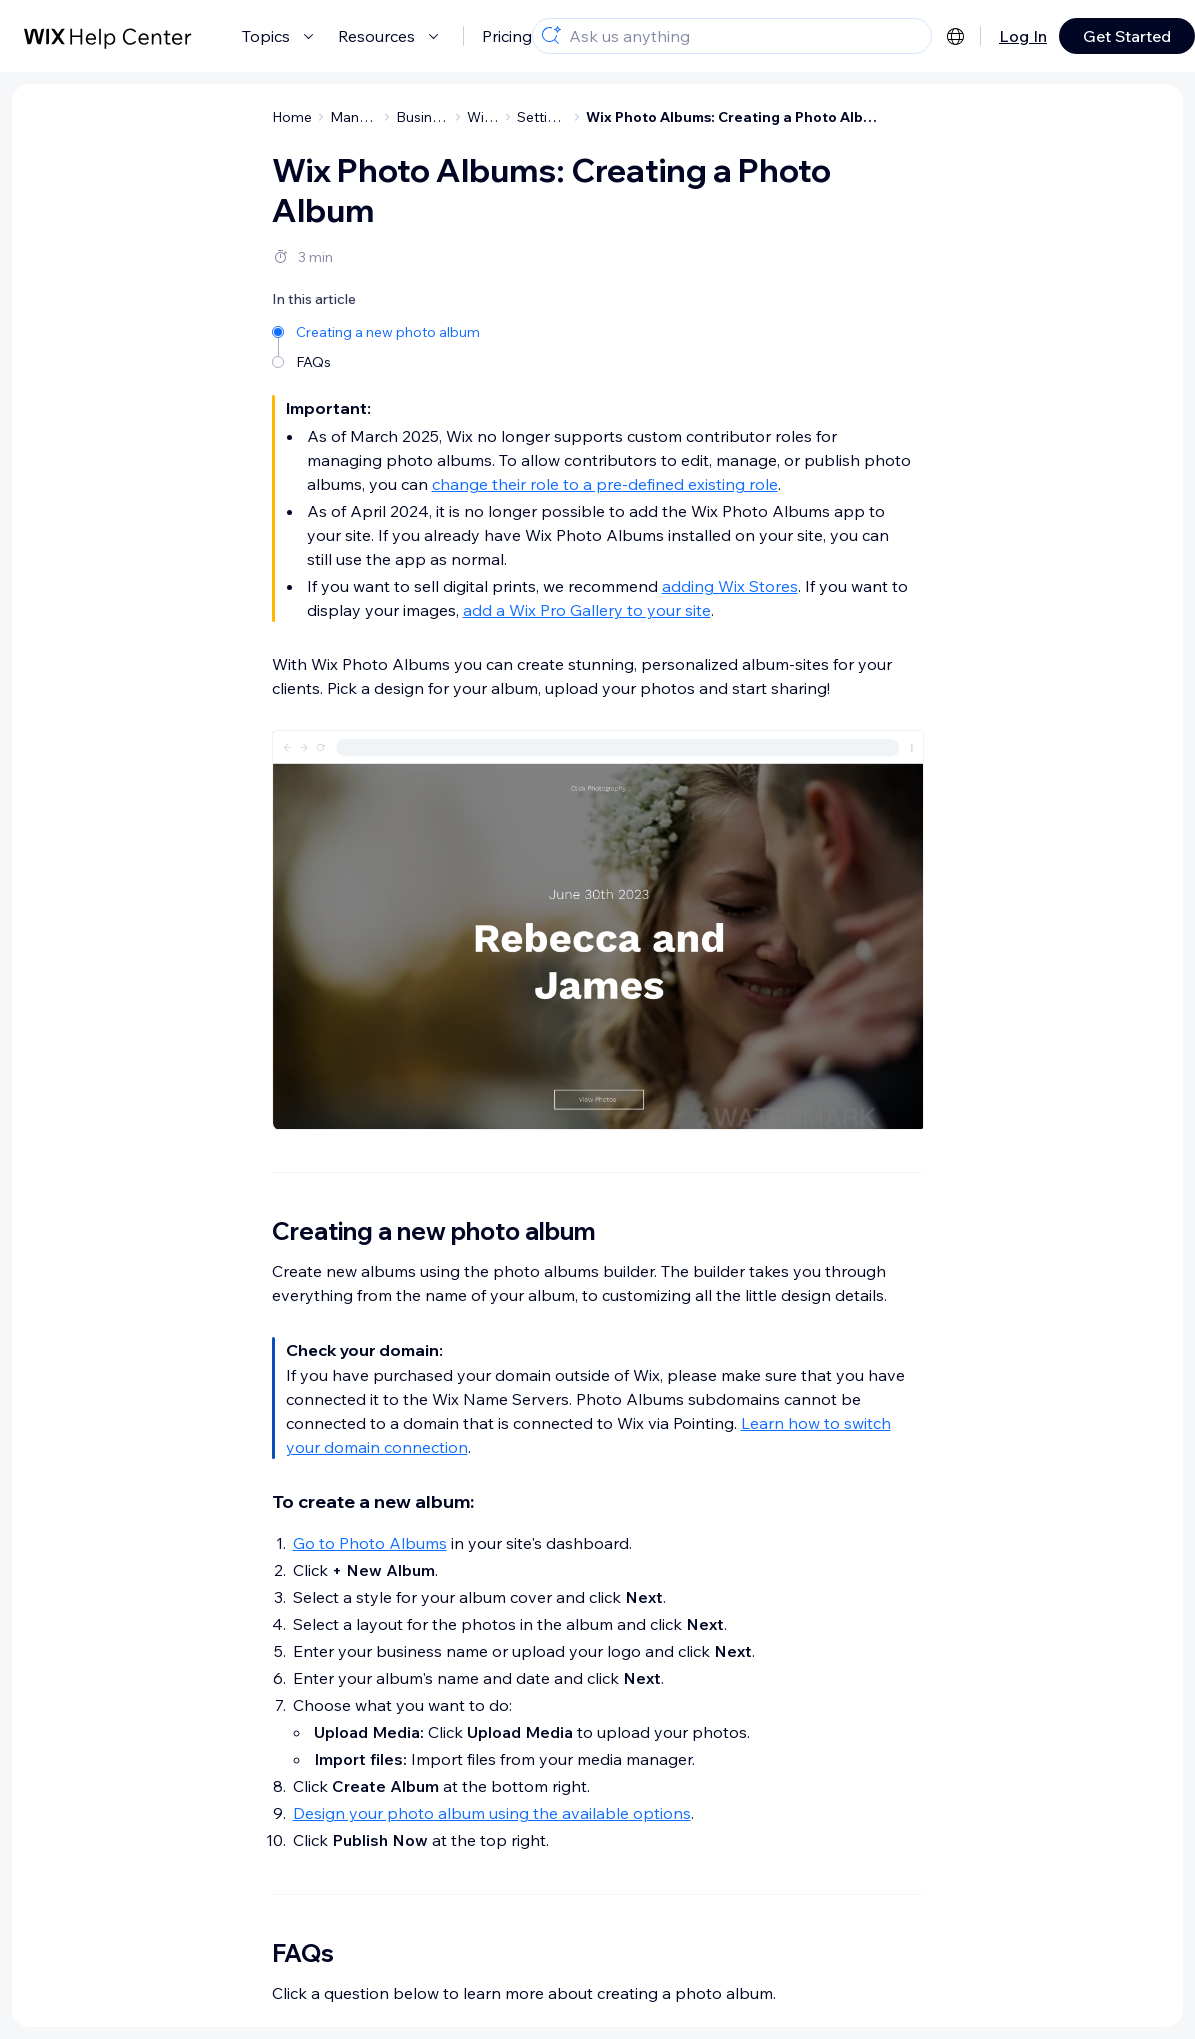  I want to click on change their role to a pre-defined existing role, so click(605, 484).